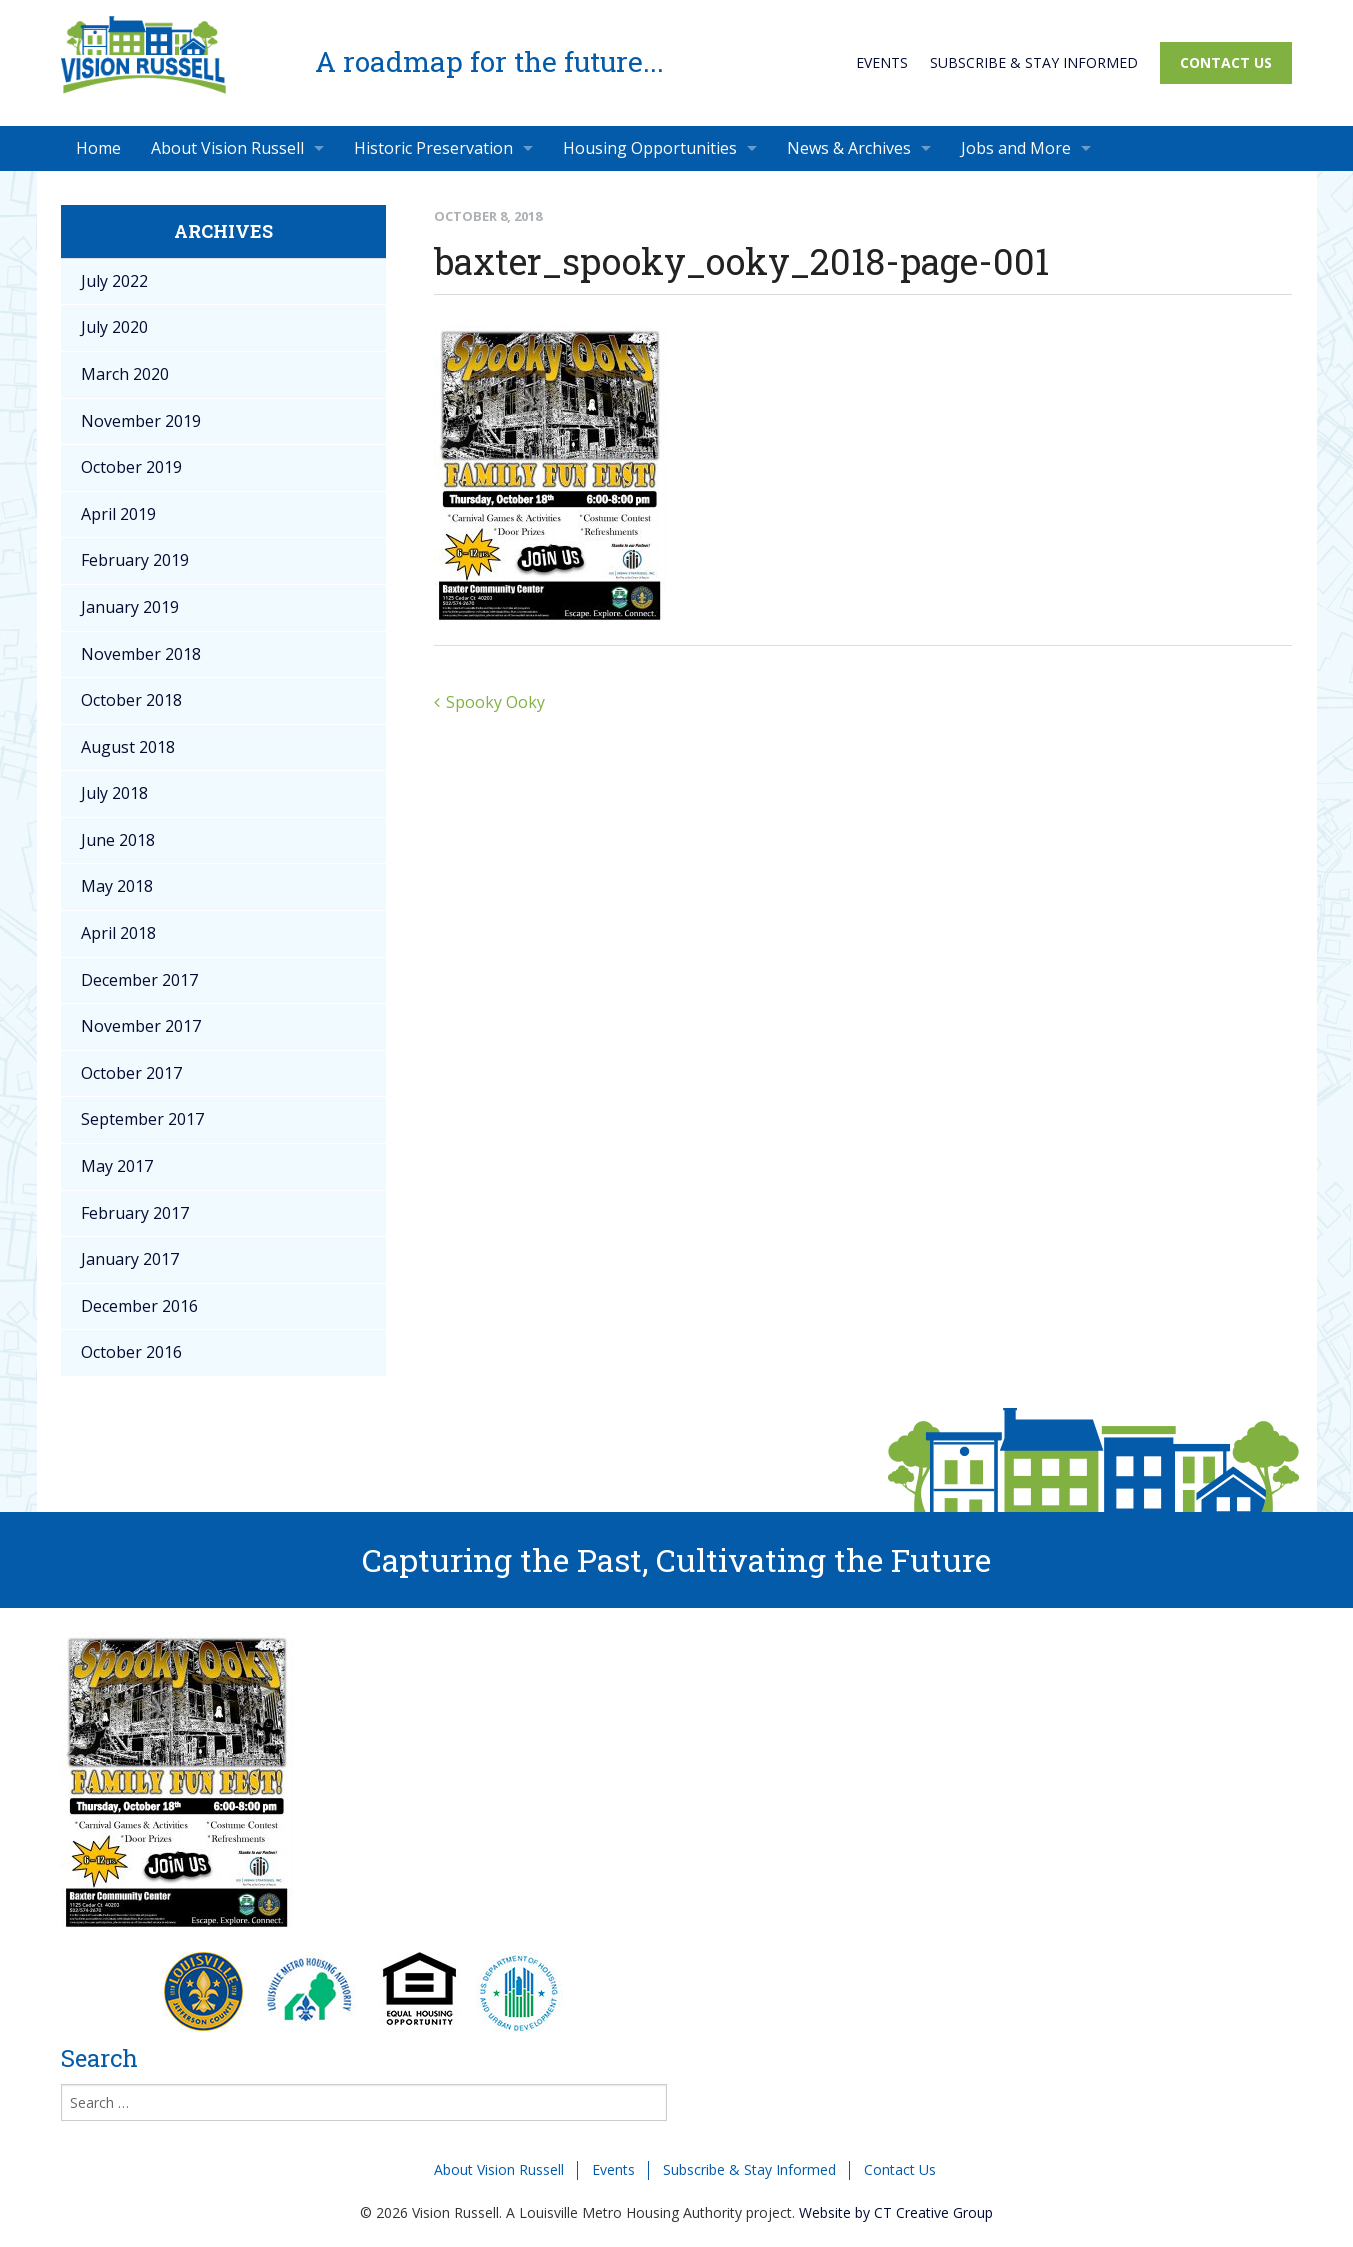  Describe the element at coordinates (114, 327) in the screenshot. I see `July 2020` at that location.